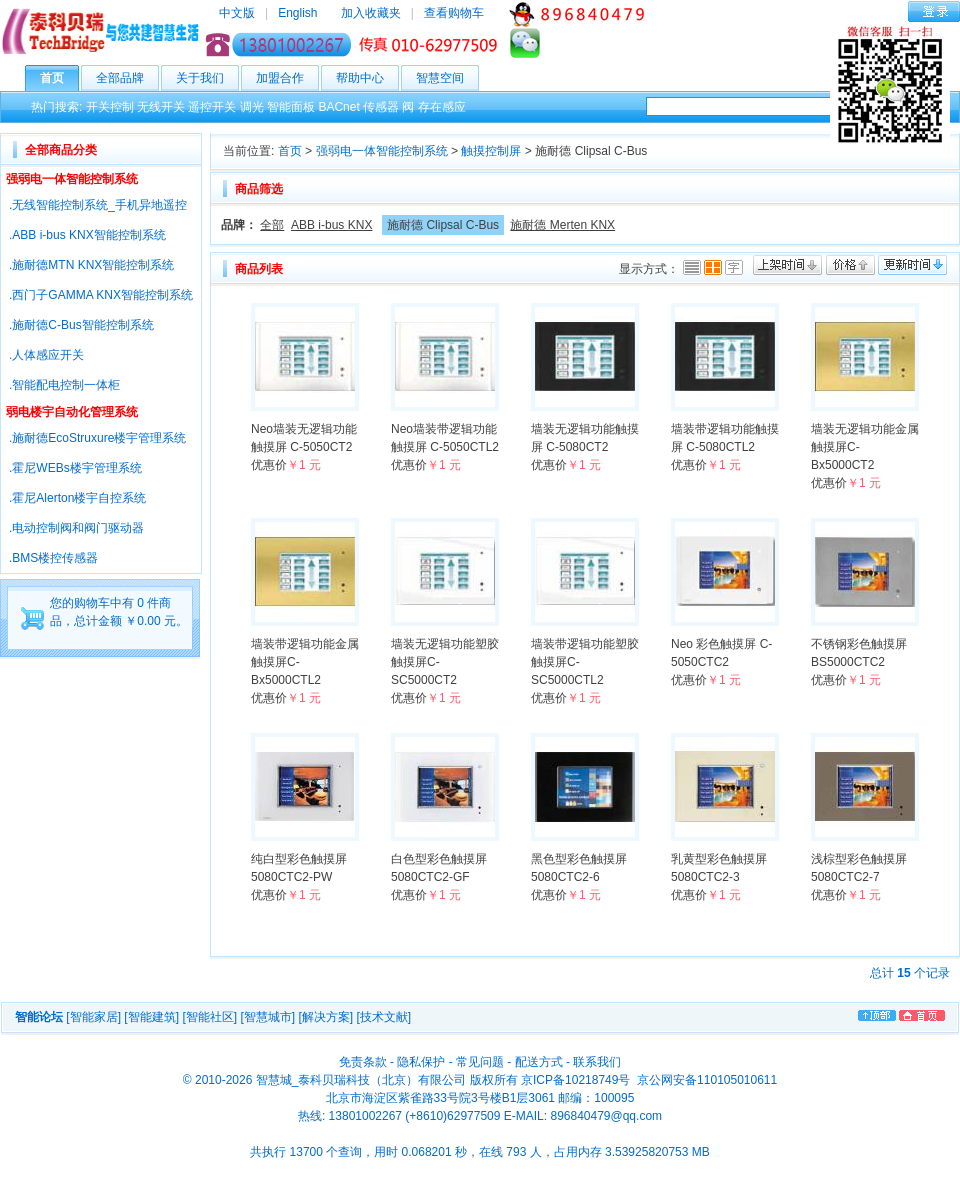  What do you see at coordinates (81, 325) in the screenshot?
I see `.施耐德C-Bus智能控制系统` at bounding box center [81, 325].